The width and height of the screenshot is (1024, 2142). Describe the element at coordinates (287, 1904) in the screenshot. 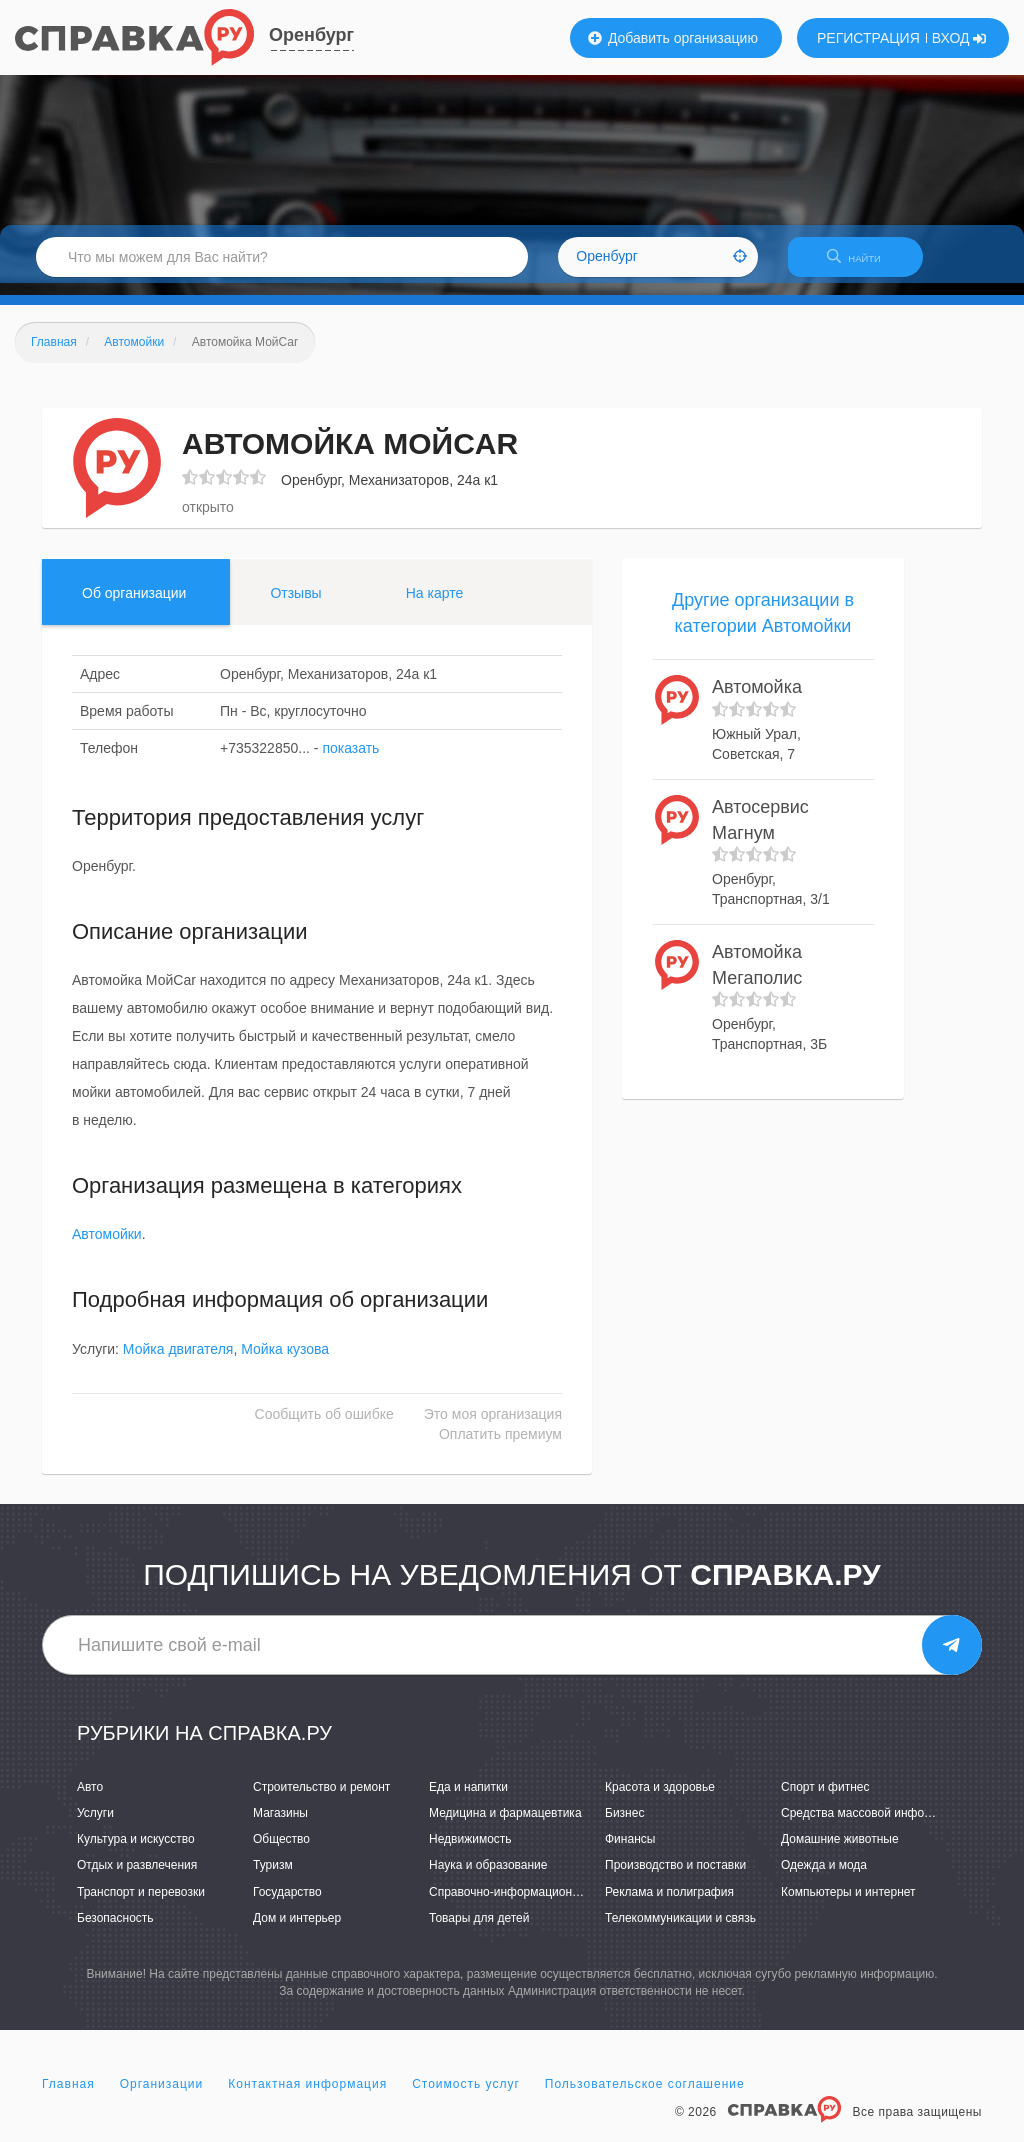

I see `Государство` at that location.